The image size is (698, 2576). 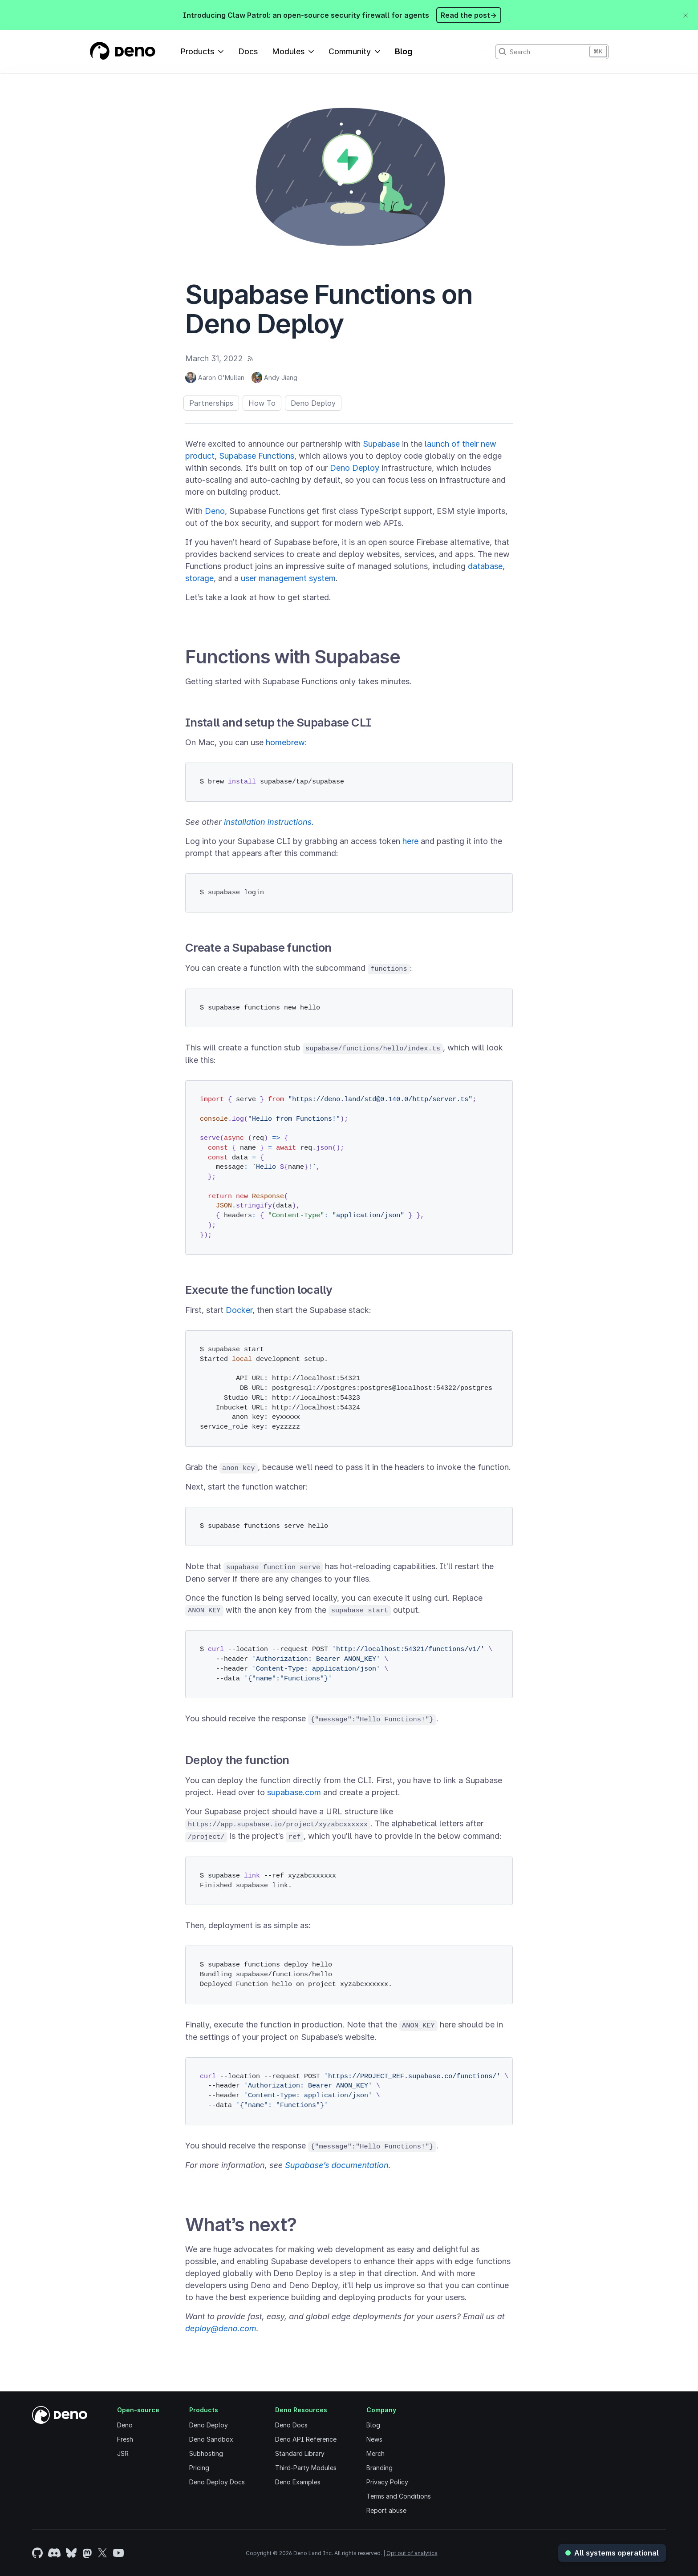 I want to click on Deno Sandbox, so click(x=211, y=2439).